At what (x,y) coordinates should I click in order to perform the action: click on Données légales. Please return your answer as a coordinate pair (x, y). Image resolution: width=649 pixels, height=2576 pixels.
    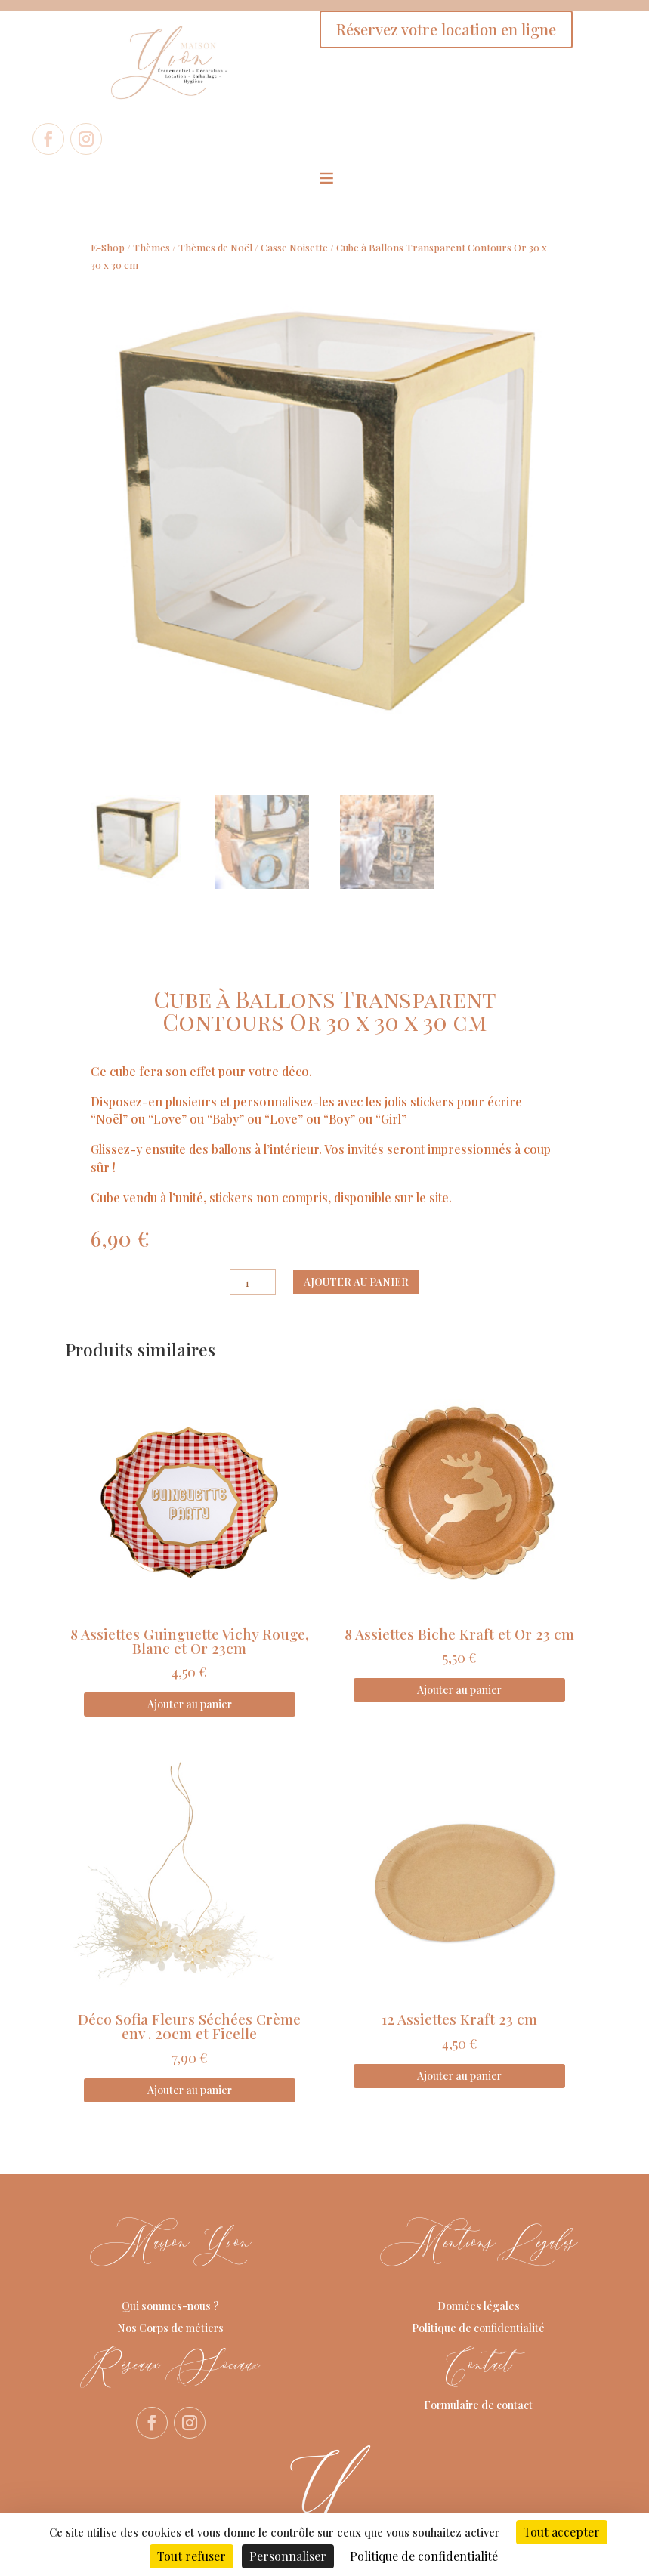
    Looking at the image, I should click on (478, 2306).